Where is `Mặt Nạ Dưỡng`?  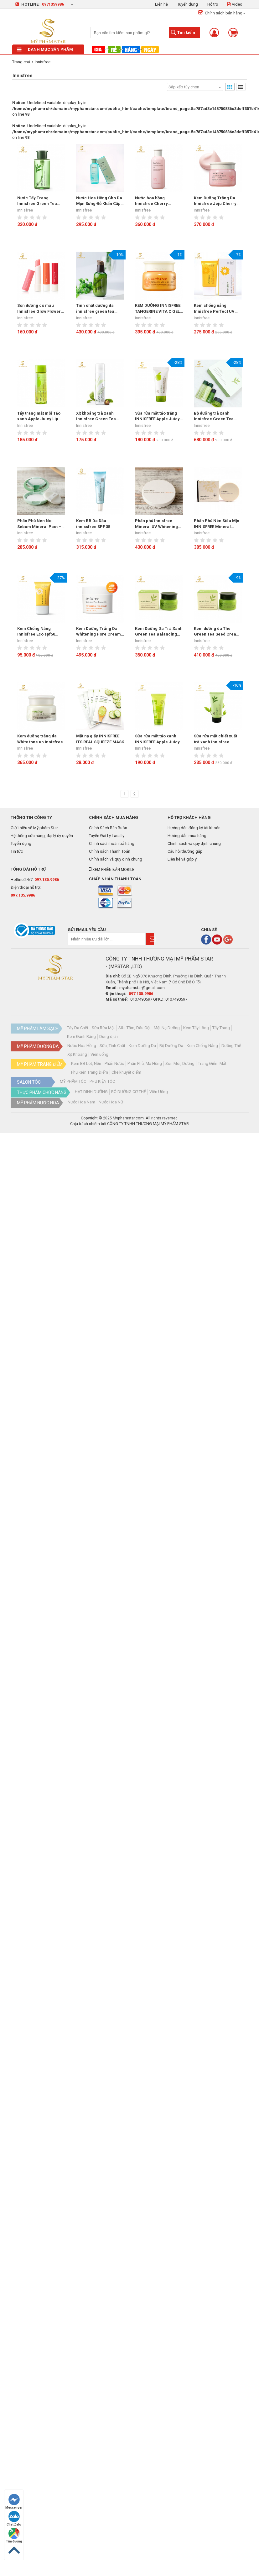
Mặt Nạ Dưỡng is located at coordinates (167, 1027).